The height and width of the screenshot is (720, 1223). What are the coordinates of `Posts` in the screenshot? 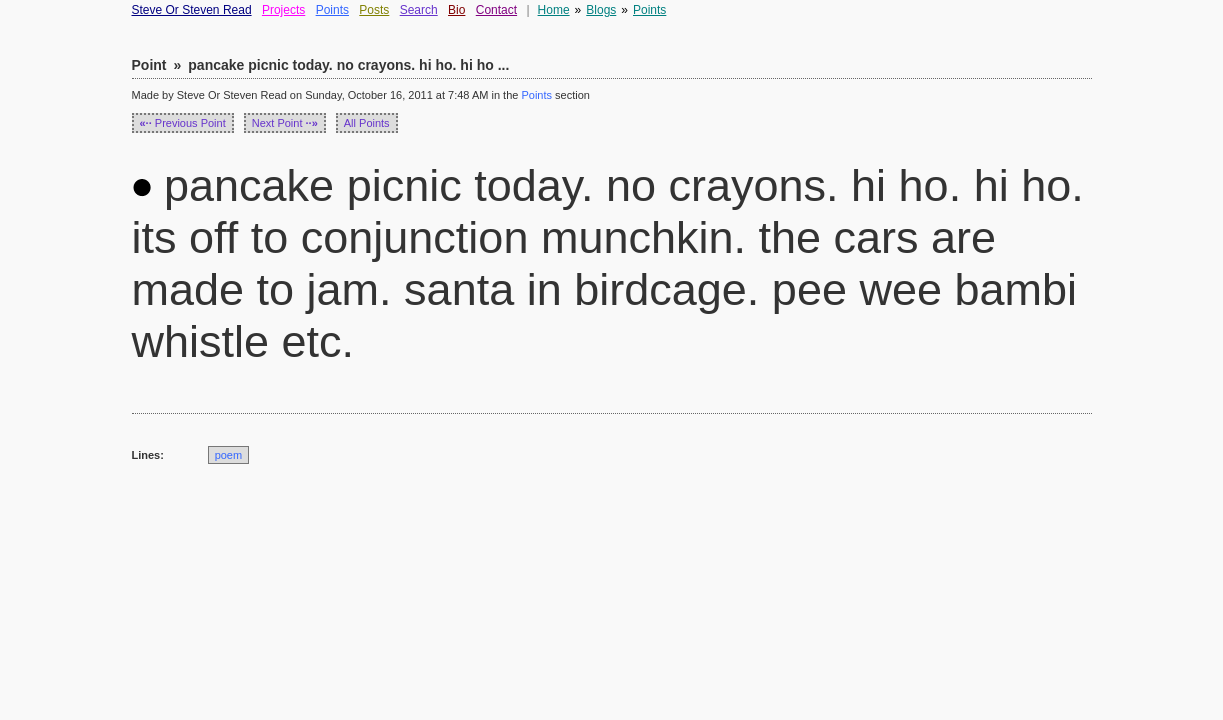 It's located at (374, 10).